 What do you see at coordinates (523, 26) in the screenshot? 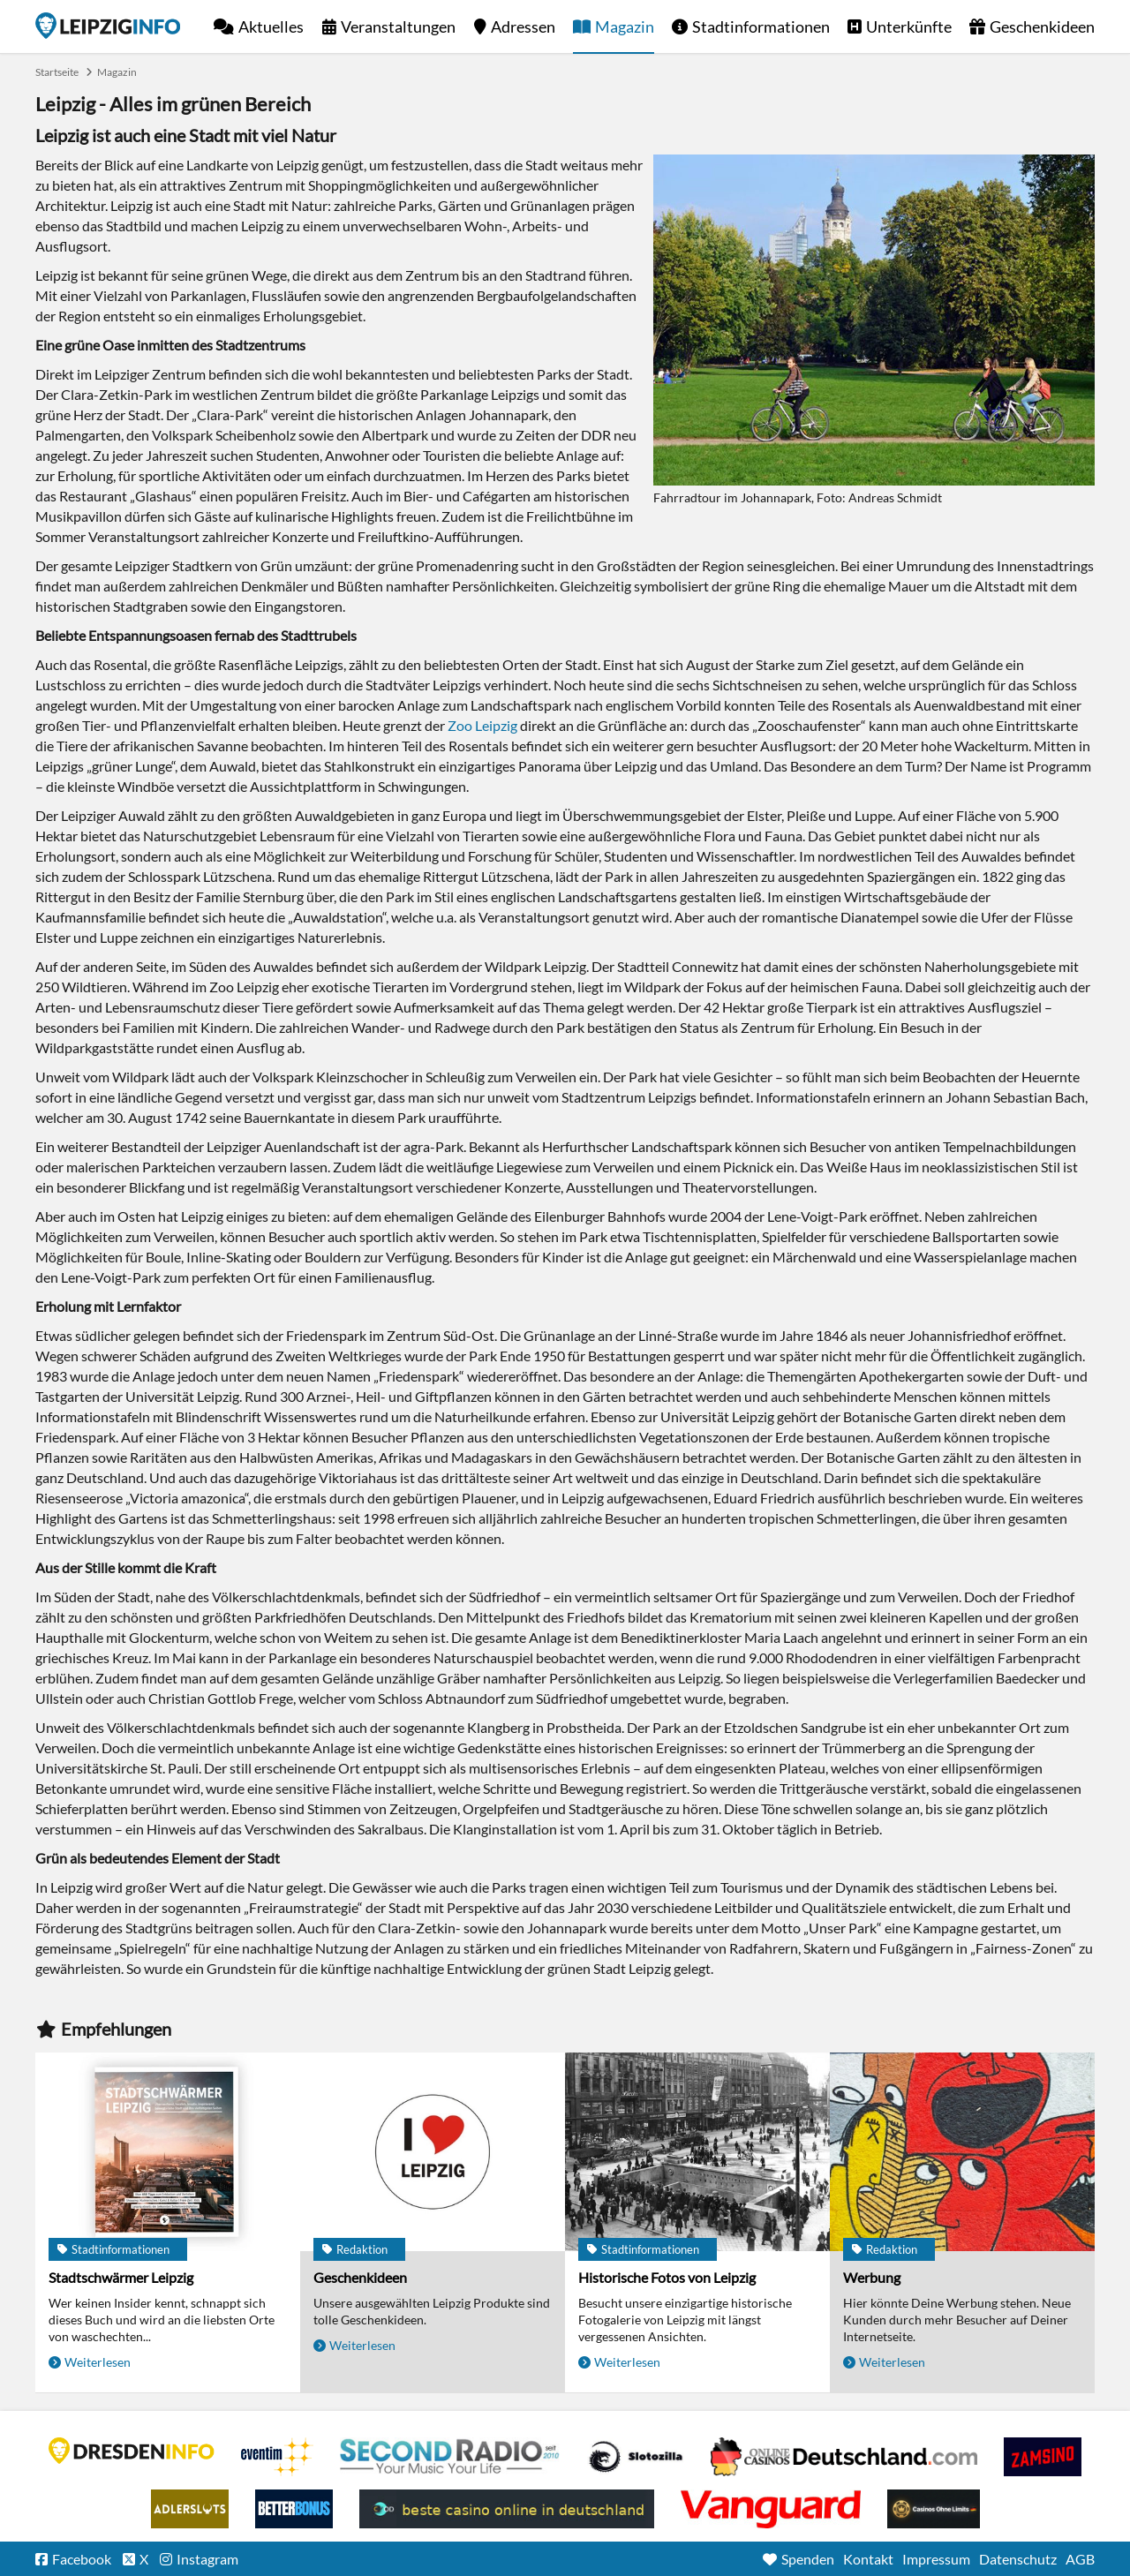
I see `Adressen` at bounding box center [523, 26].